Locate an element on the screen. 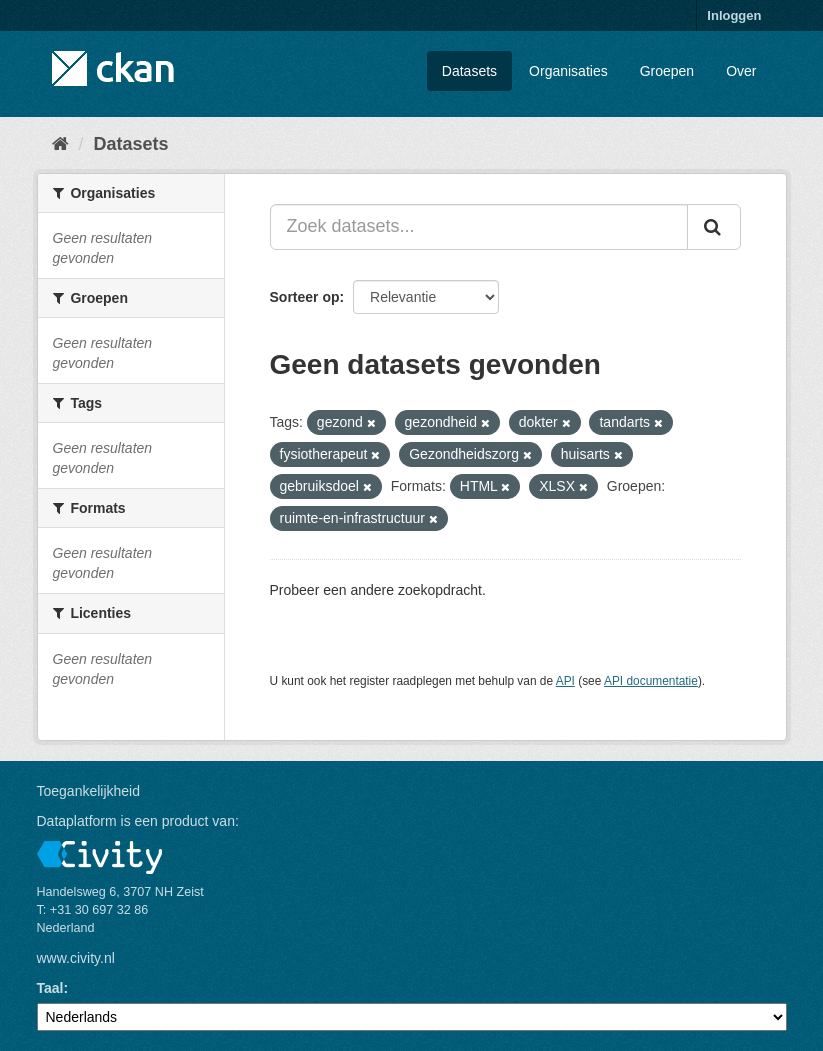 The width and height of the screenshot is (823, 1051). Sorteer op is located at coordinates (305, 297).